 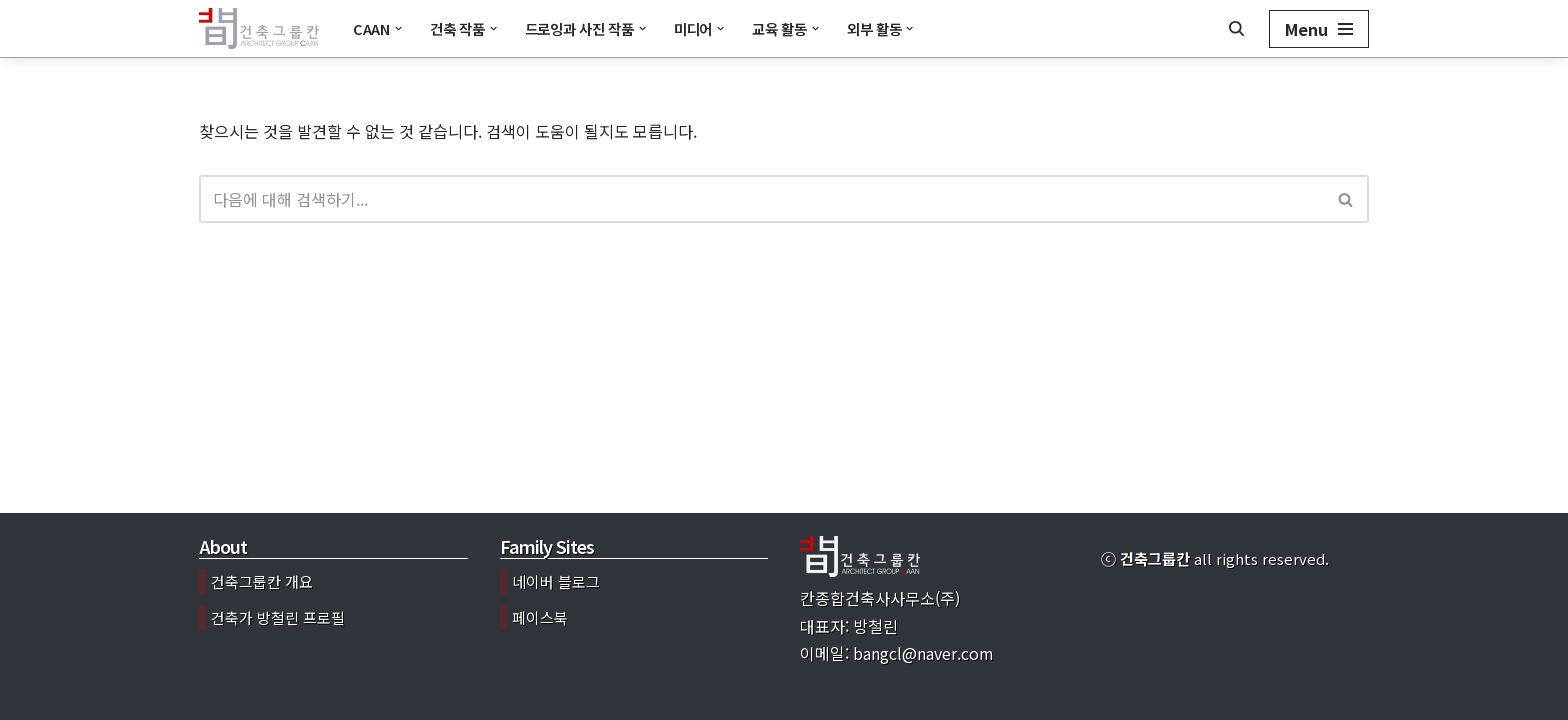 I want to click on 건축그룹칸 개요, so click(x=262, y=581).